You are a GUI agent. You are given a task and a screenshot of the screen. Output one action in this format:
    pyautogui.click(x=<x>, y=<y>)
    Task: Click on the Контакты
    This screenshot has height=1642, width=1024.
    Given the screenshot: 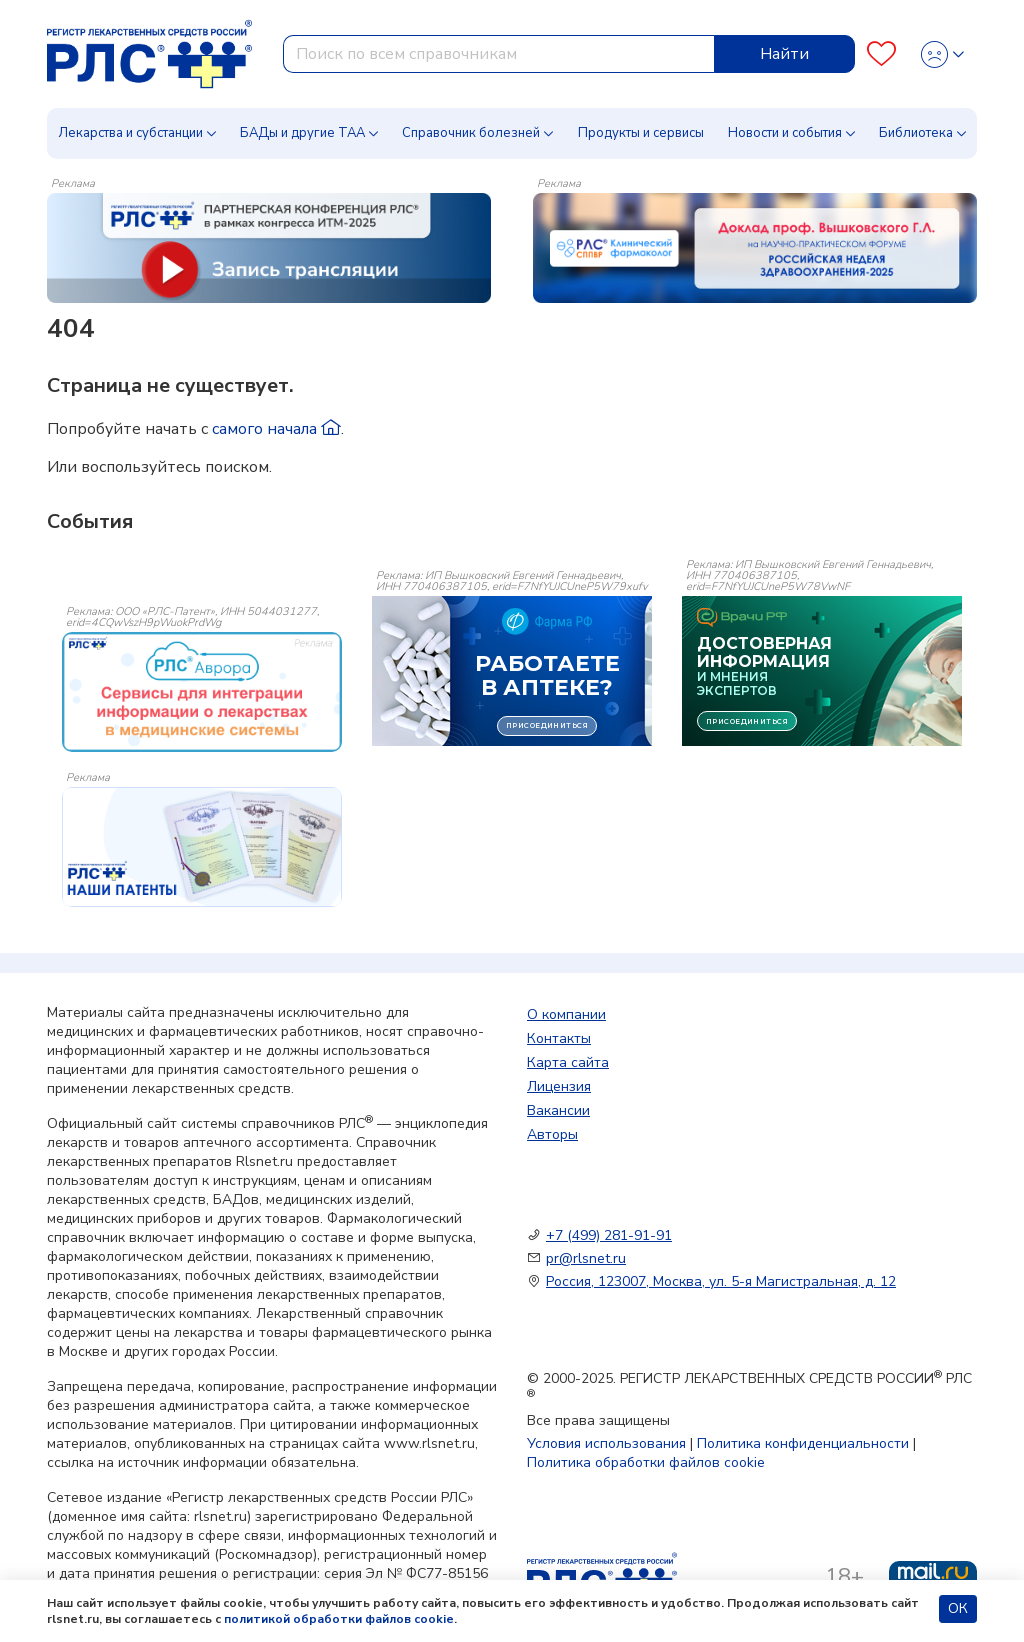 What is the action you would take?
    pyautogui.click(x=559, y=1038)
    